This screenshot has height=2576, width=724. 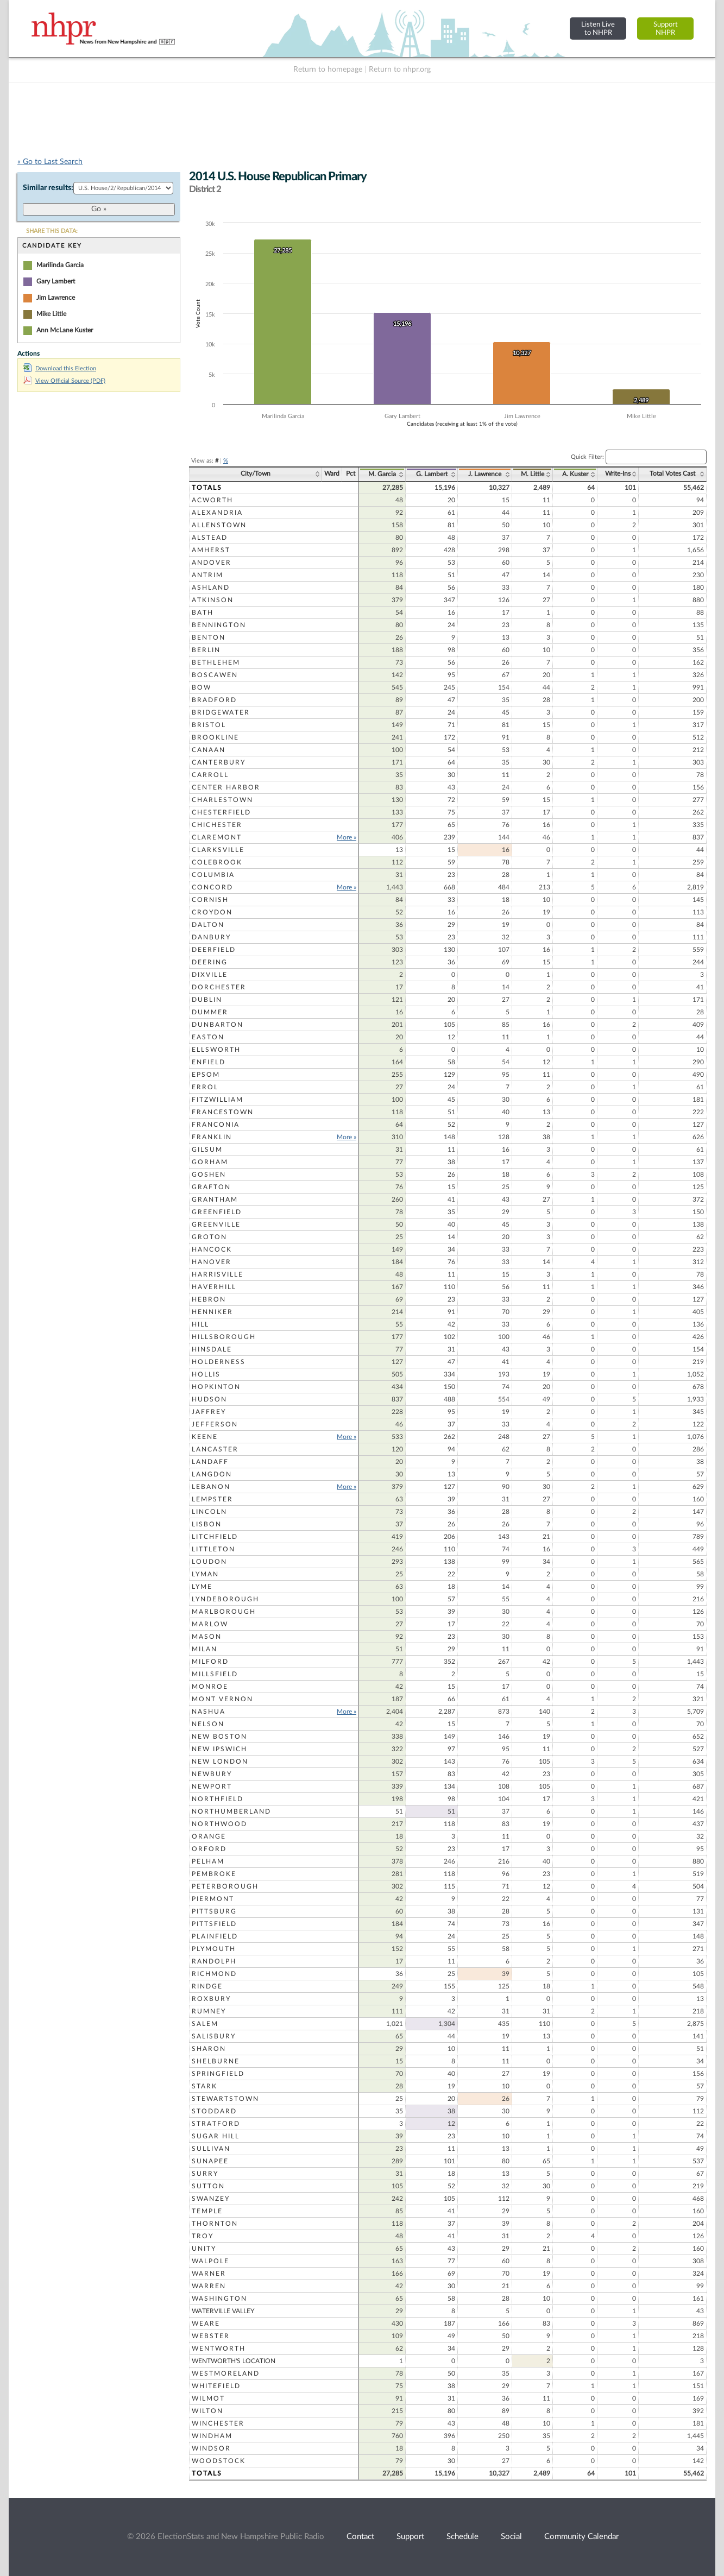 I want to click on Canaan, so click(x=208, y=750).